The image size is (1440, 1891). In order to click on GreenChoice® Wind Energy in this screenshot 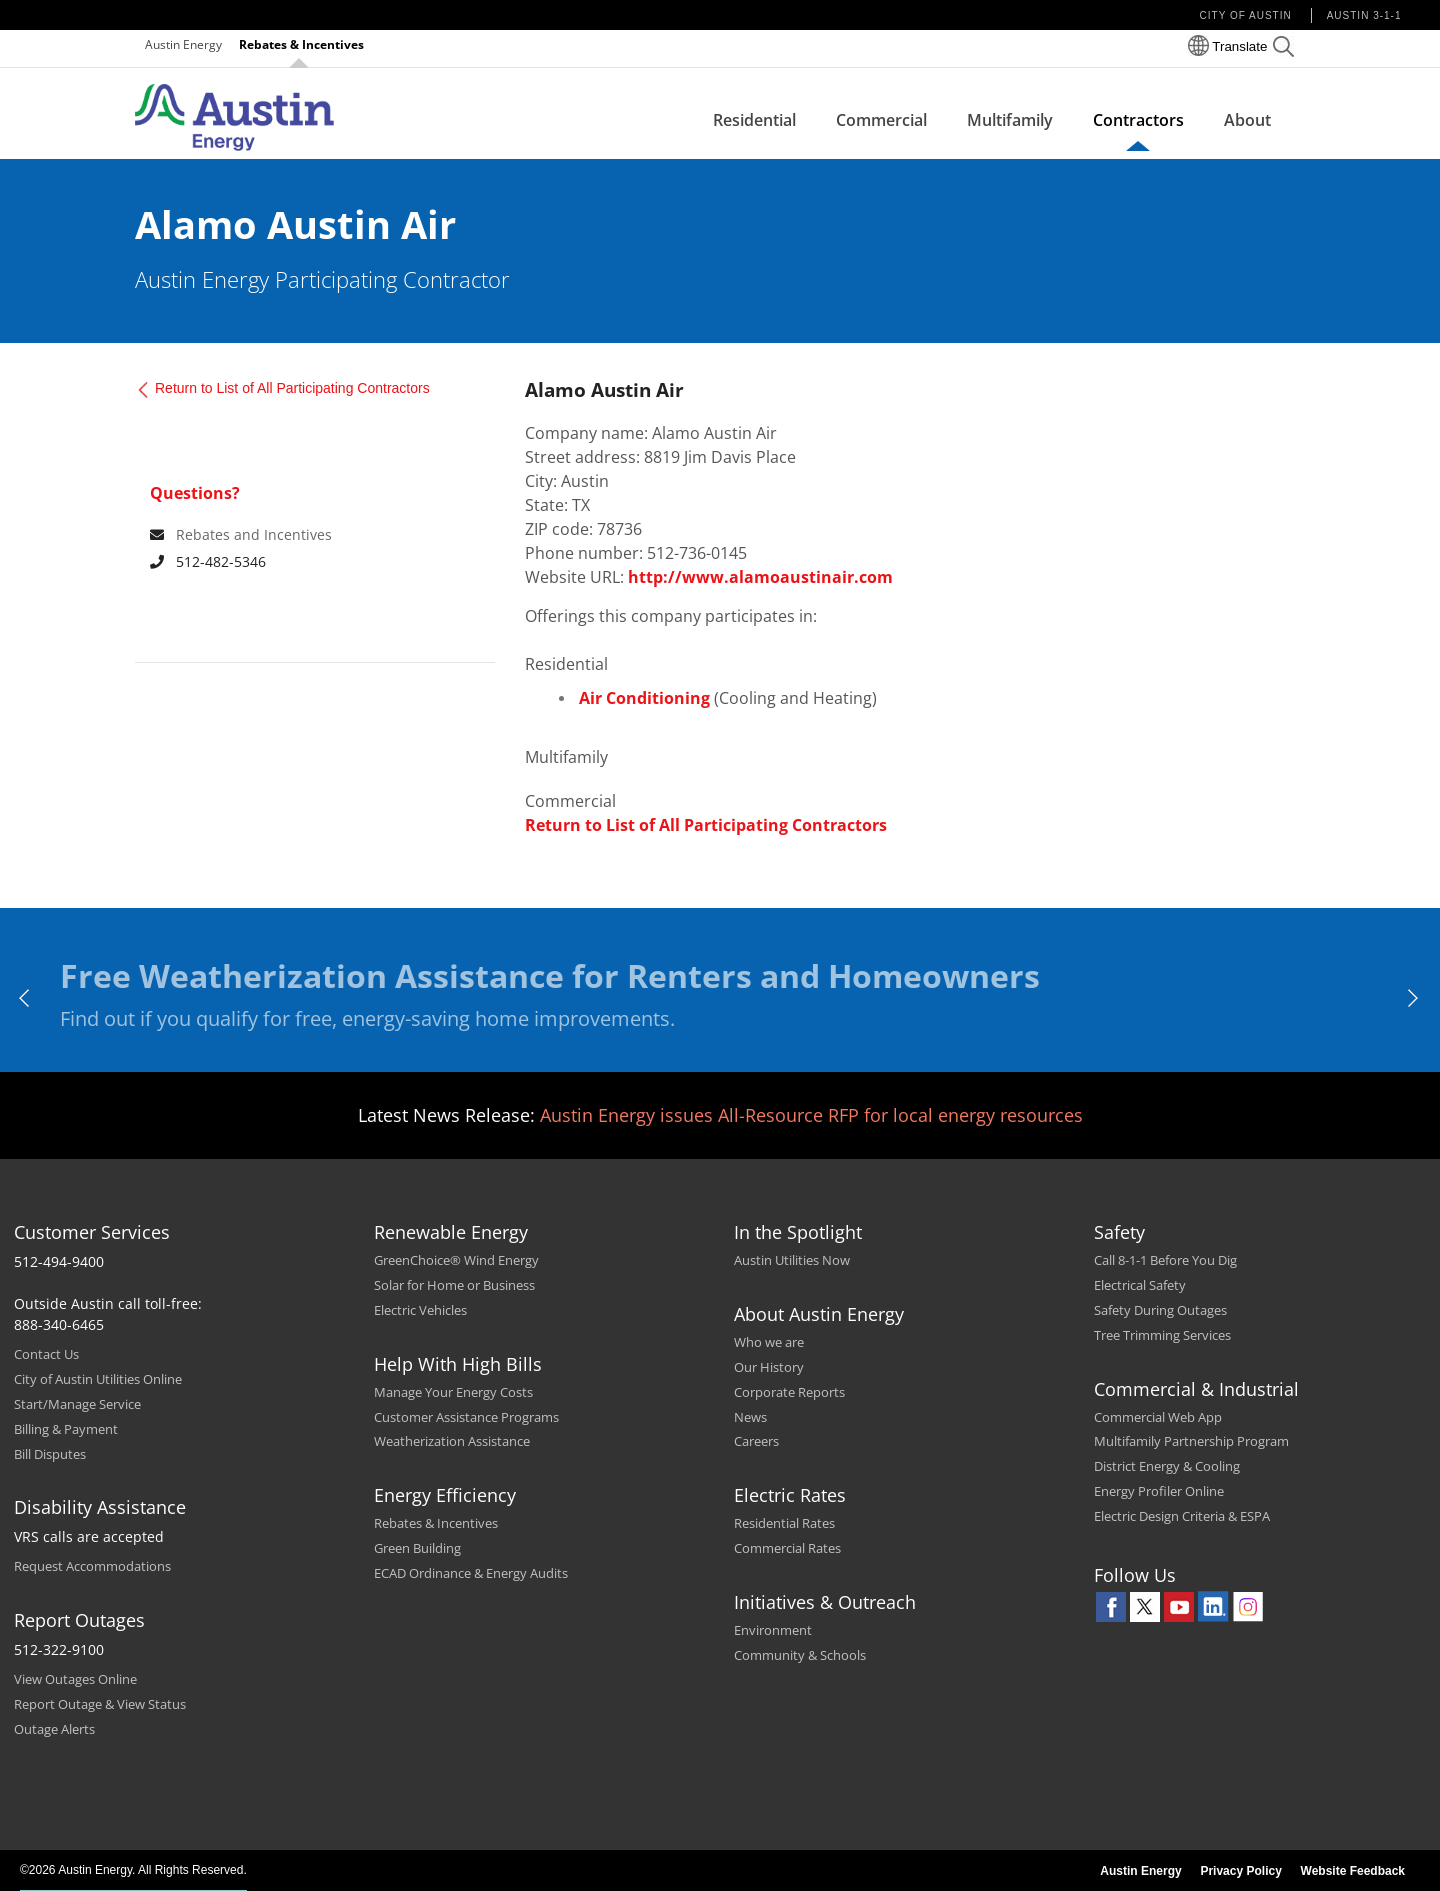, I will do `click(456, 1260)`.